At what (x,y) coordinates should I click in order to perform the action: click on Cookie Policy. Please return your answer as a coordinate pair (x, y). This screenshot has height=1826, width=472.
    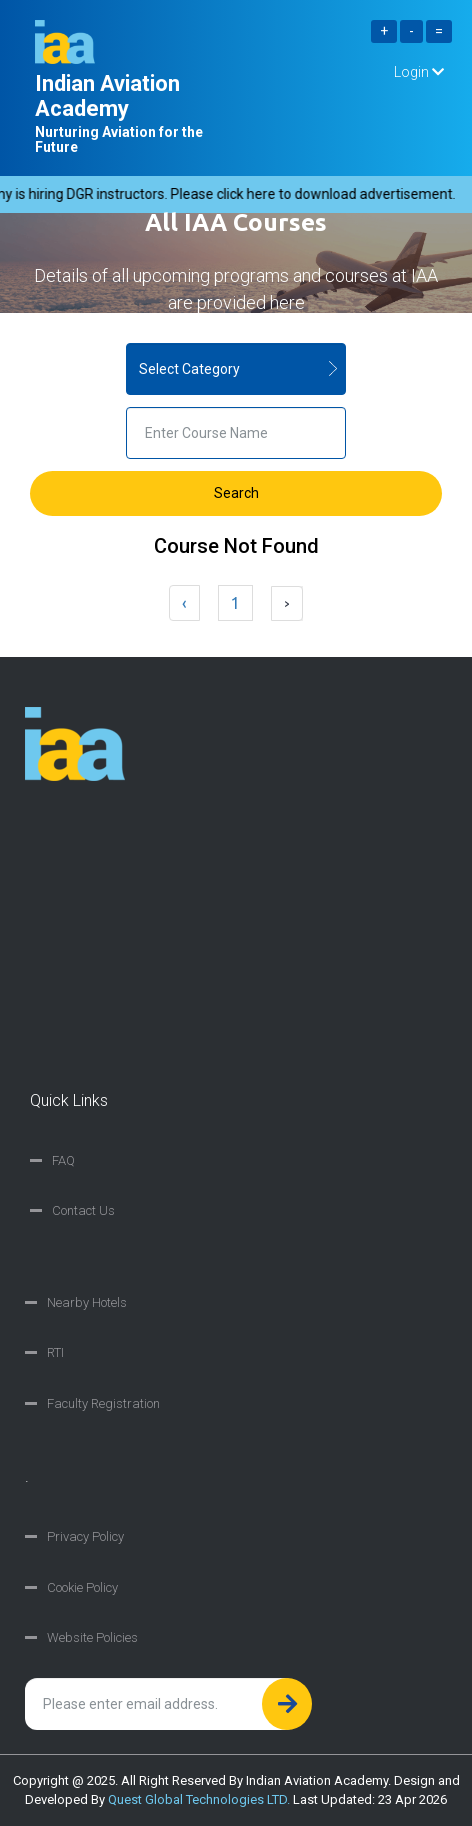
    Looking at the image, I should click on (82, 1587).